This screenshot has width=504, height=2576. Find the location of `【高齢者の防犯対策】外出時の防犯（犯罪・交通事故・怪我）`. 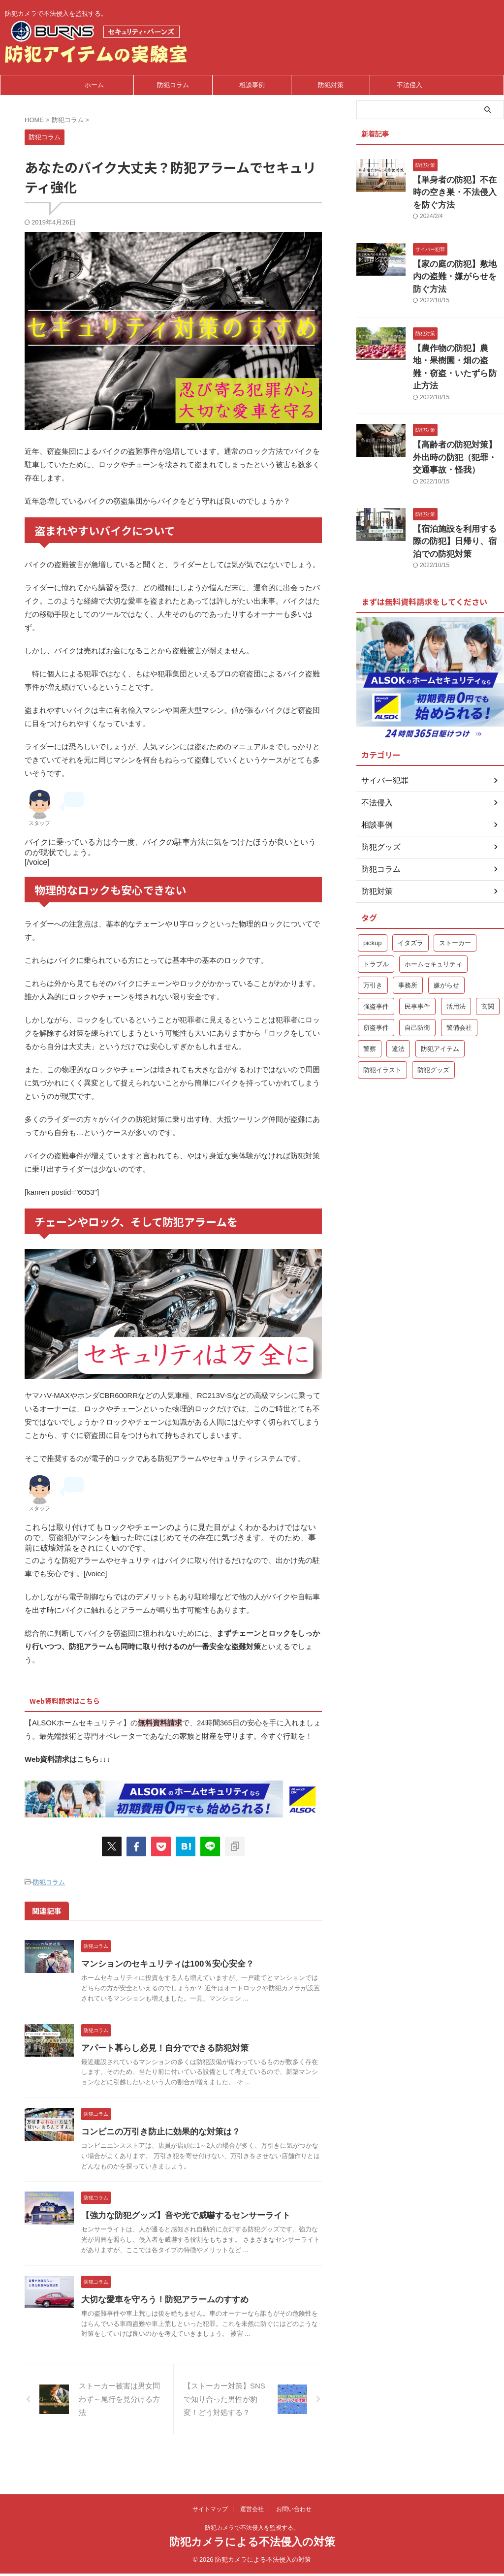

【高齢者の防犯対策】外出時の防犯（犯罪・交通事故・怪我） is located at coordinates (458, 407).